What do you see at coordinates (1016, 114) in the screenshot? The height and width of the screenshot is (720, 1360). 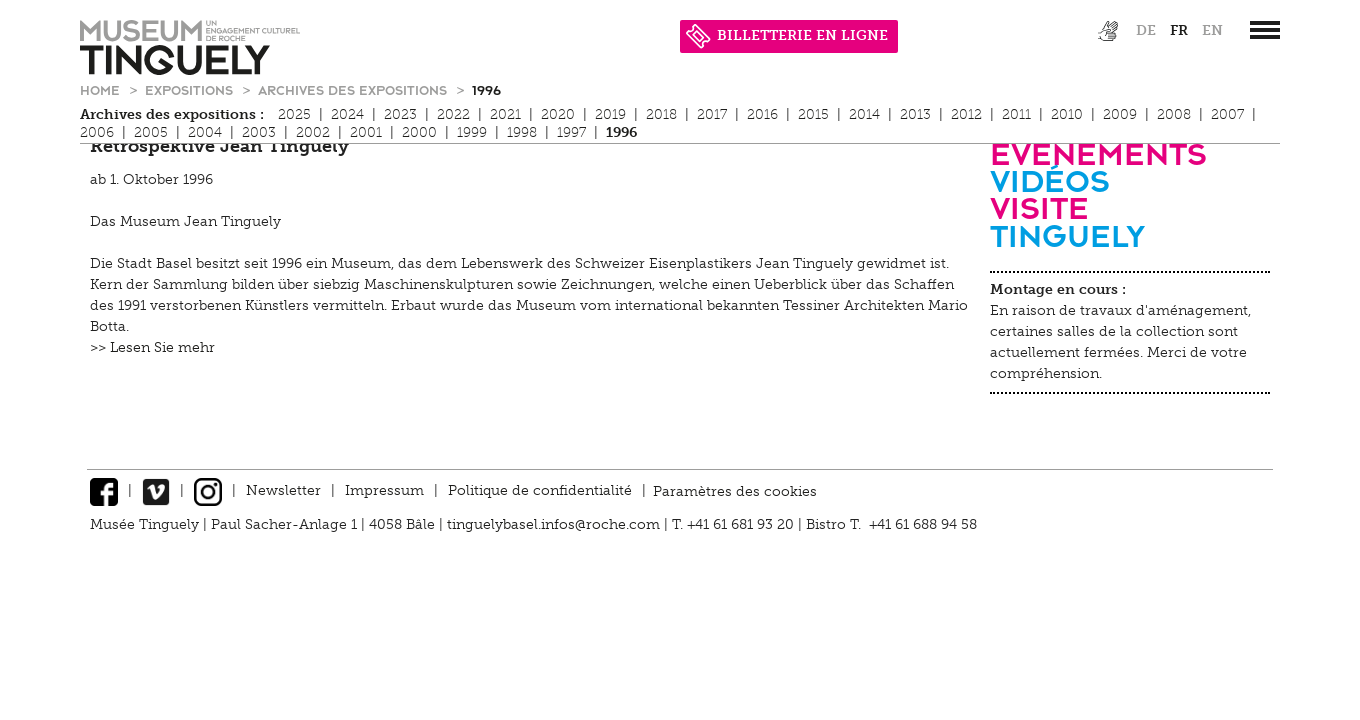 I see `2011` at bounding box center [1016, 114].